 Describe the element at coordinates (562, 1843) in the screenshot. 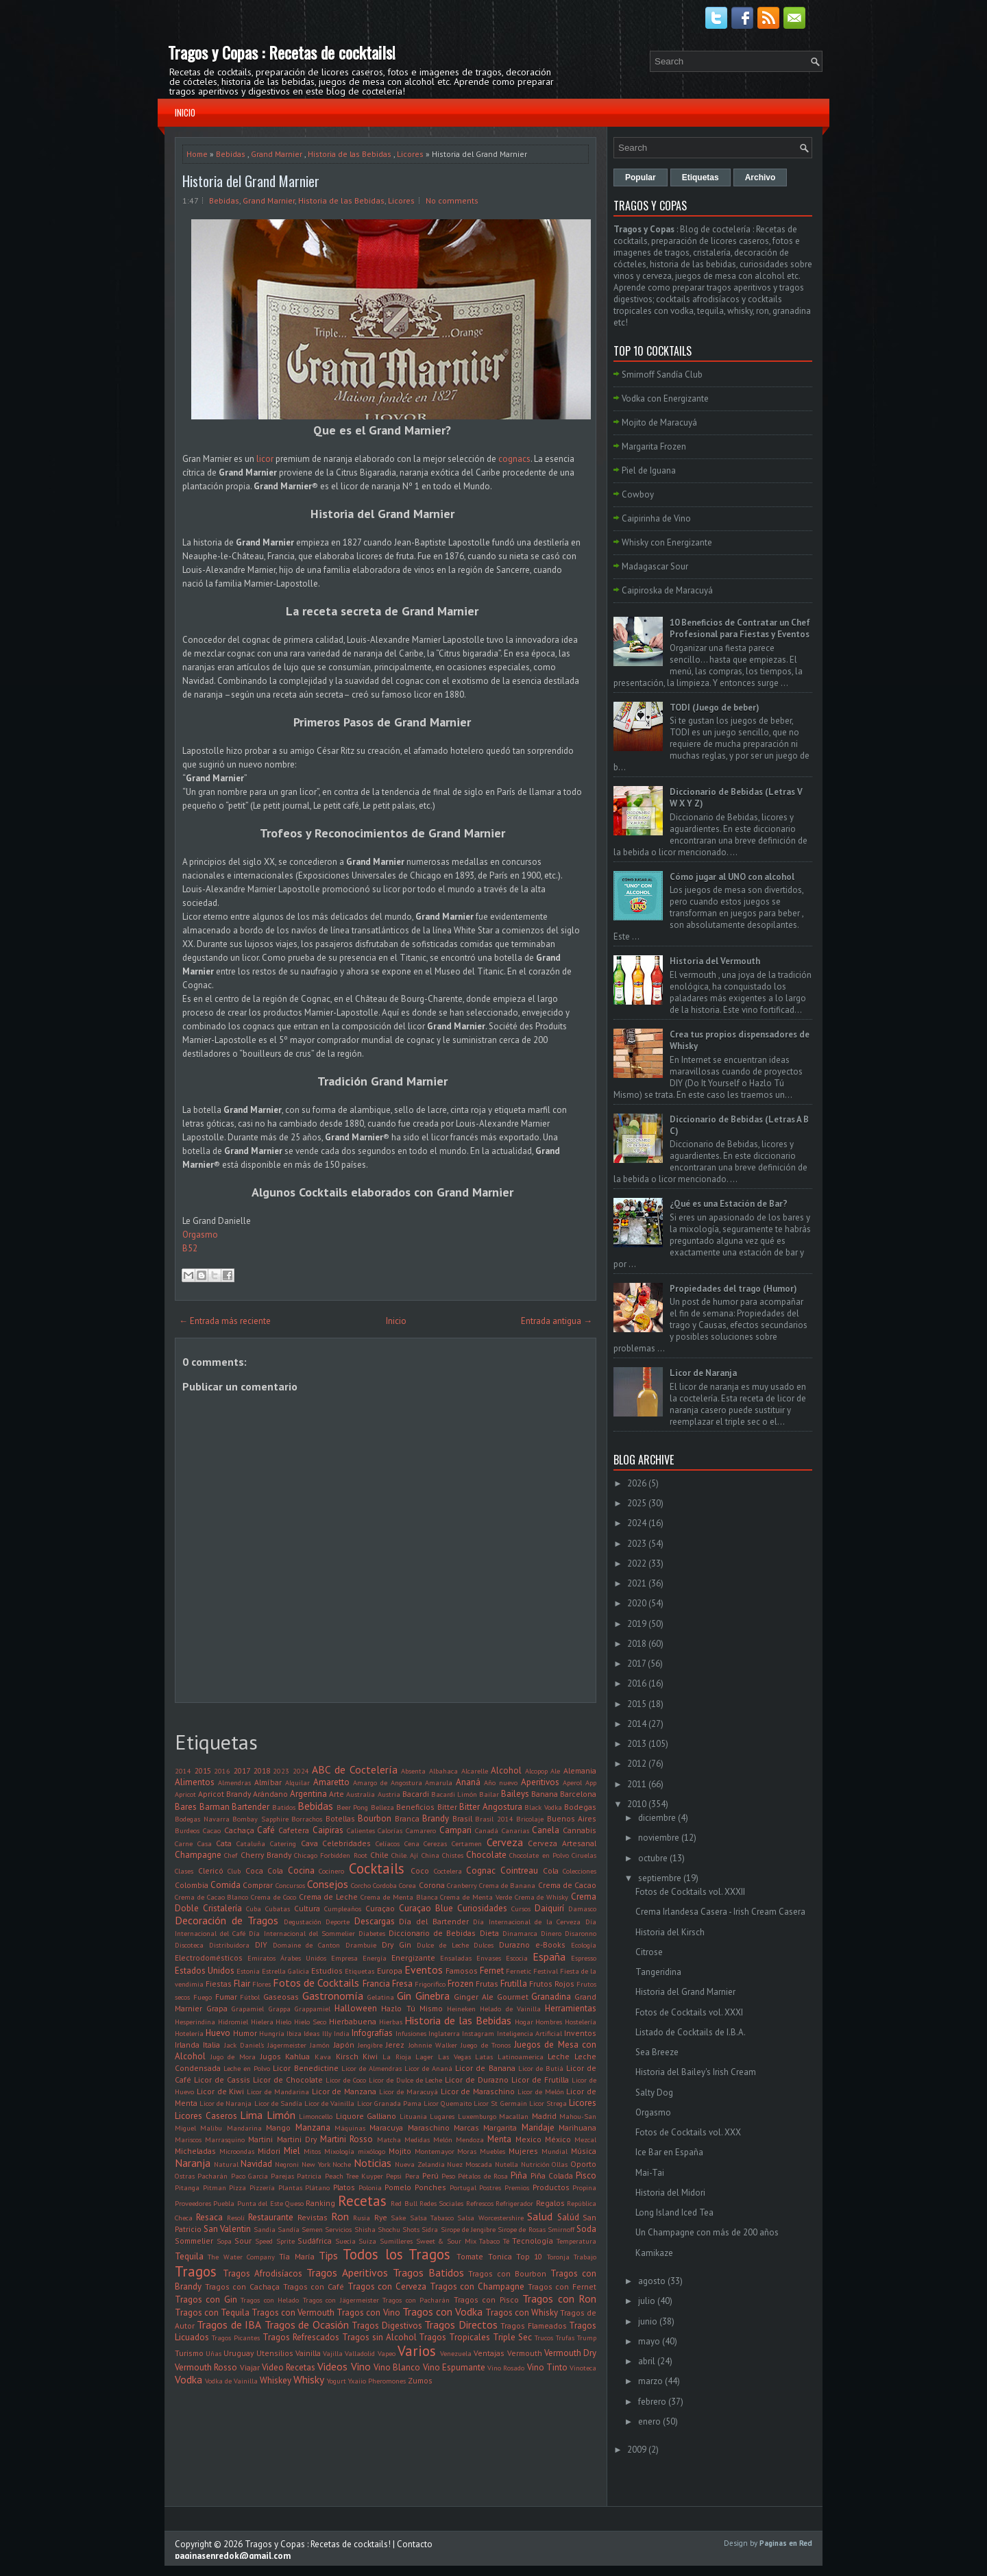

I see `Cerveza Artesanal` at that location.